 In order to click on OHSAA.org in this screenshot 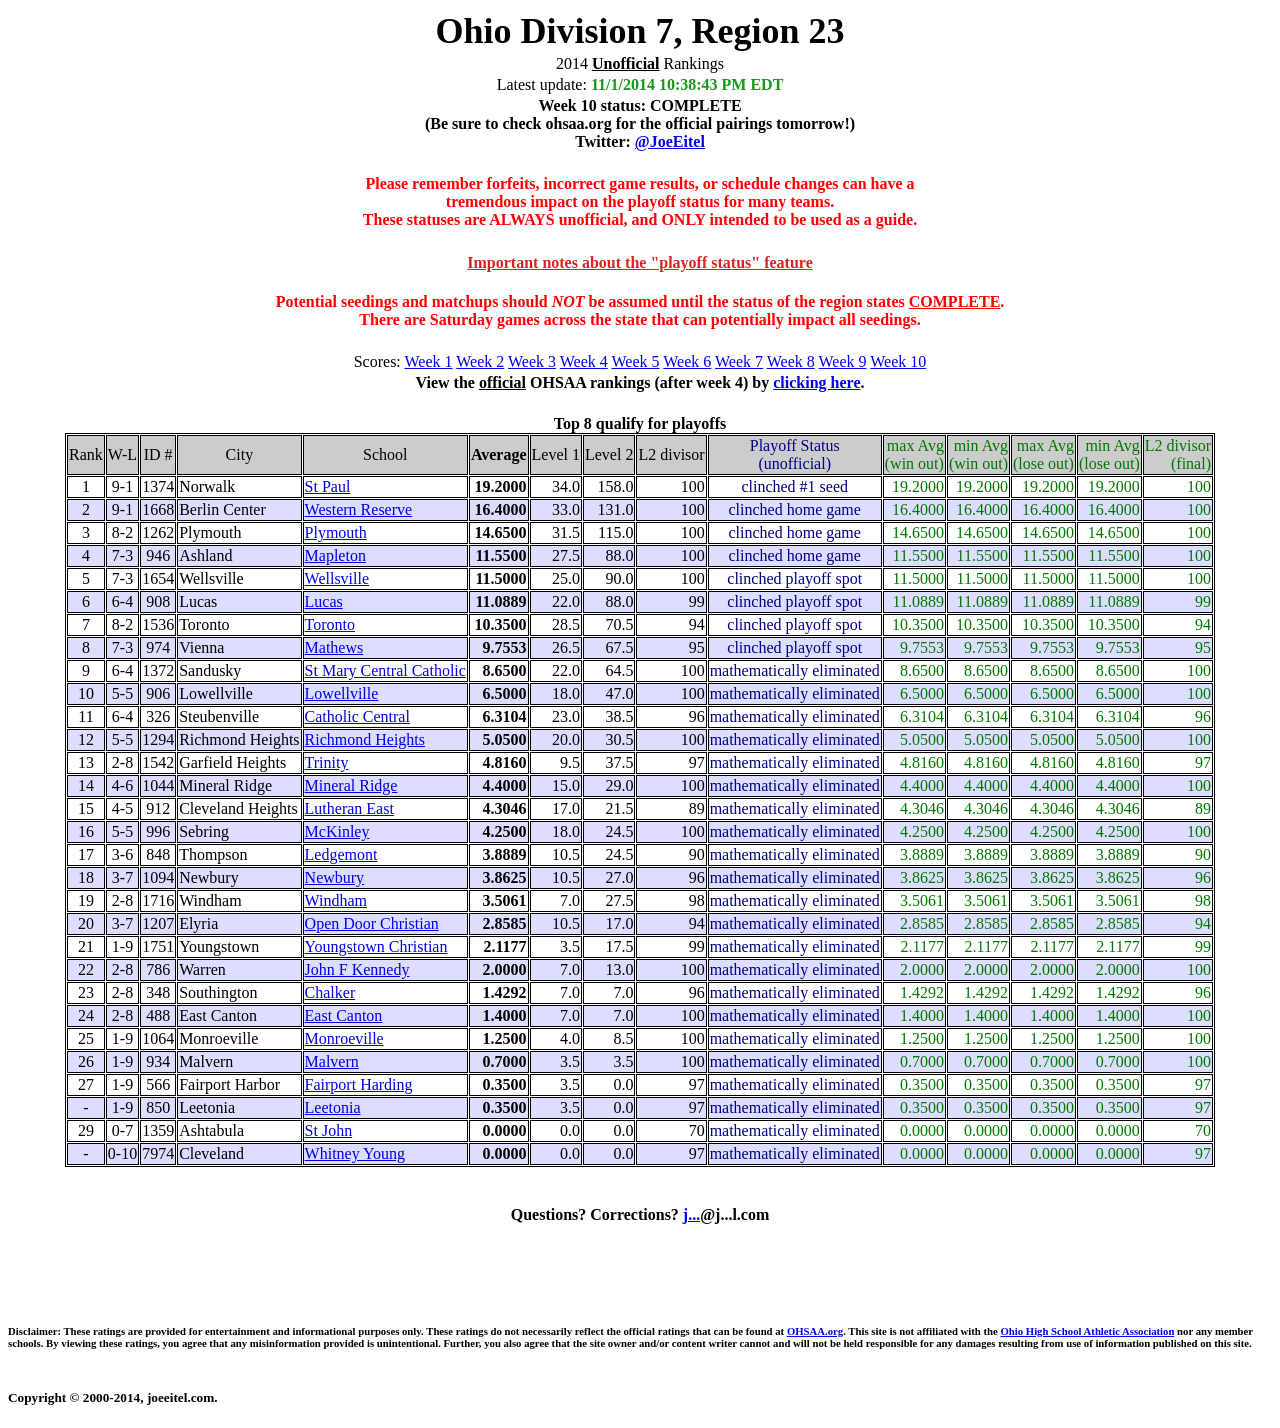, I will do `click(815, 1331)`.